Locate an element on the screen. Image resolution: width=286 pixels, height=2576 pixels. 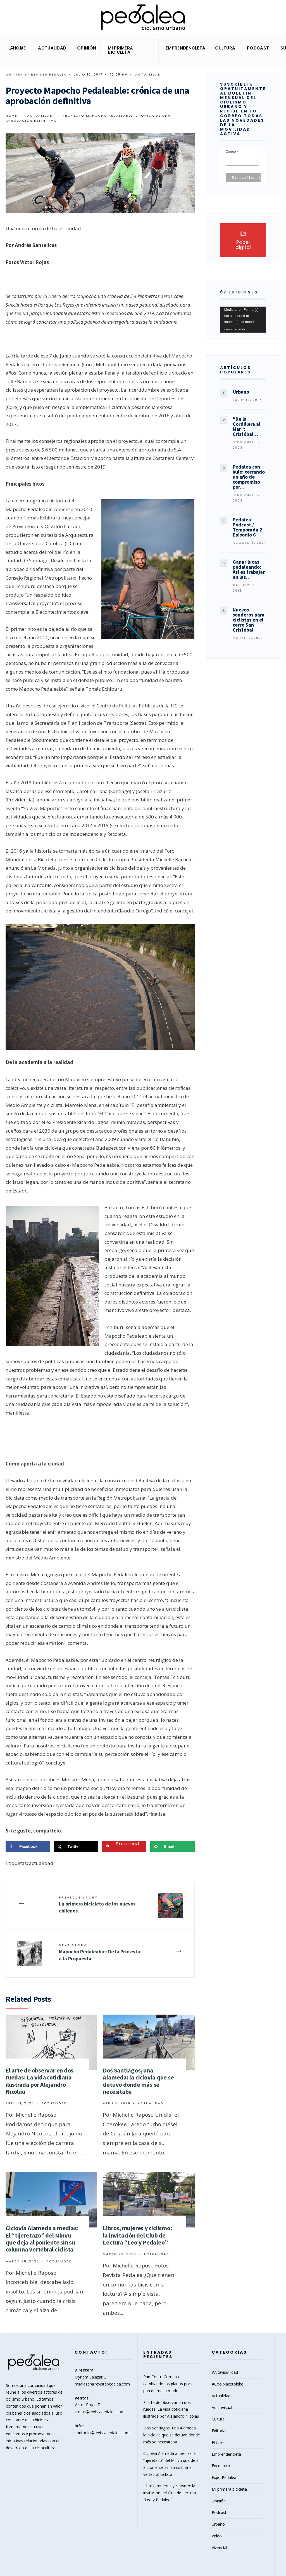
La primera bicicleta de los nuevos chilenos. is located at coordinates (97, 1904).